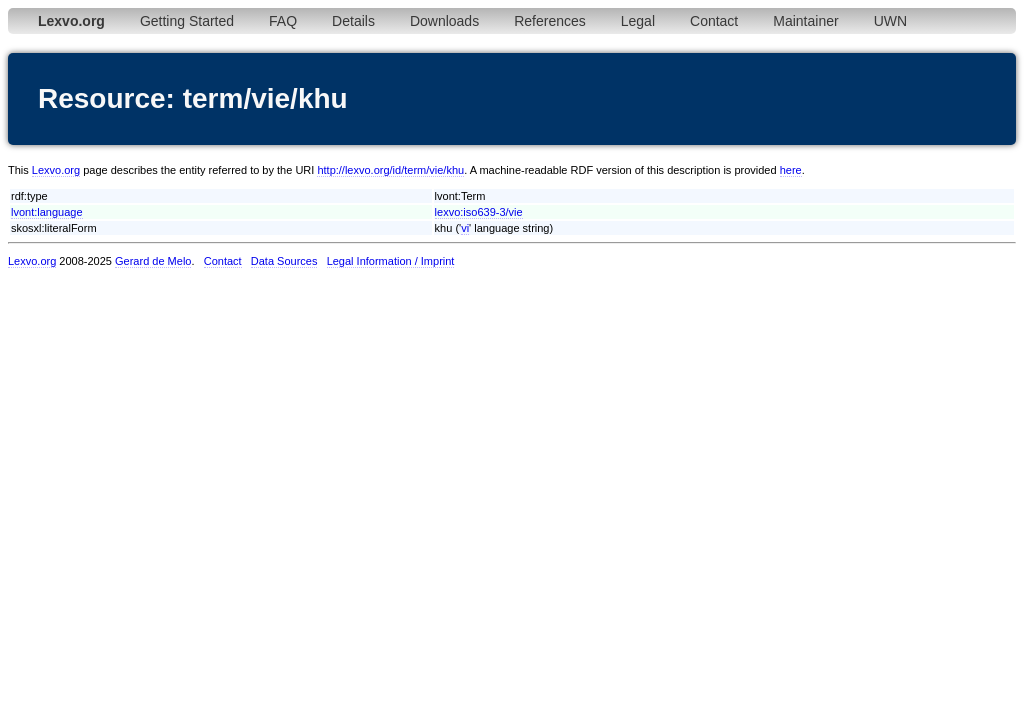 Image resolution: width=1024 pixels, height=720 pixels. I want to click on Data Sources, so click(284, 261).